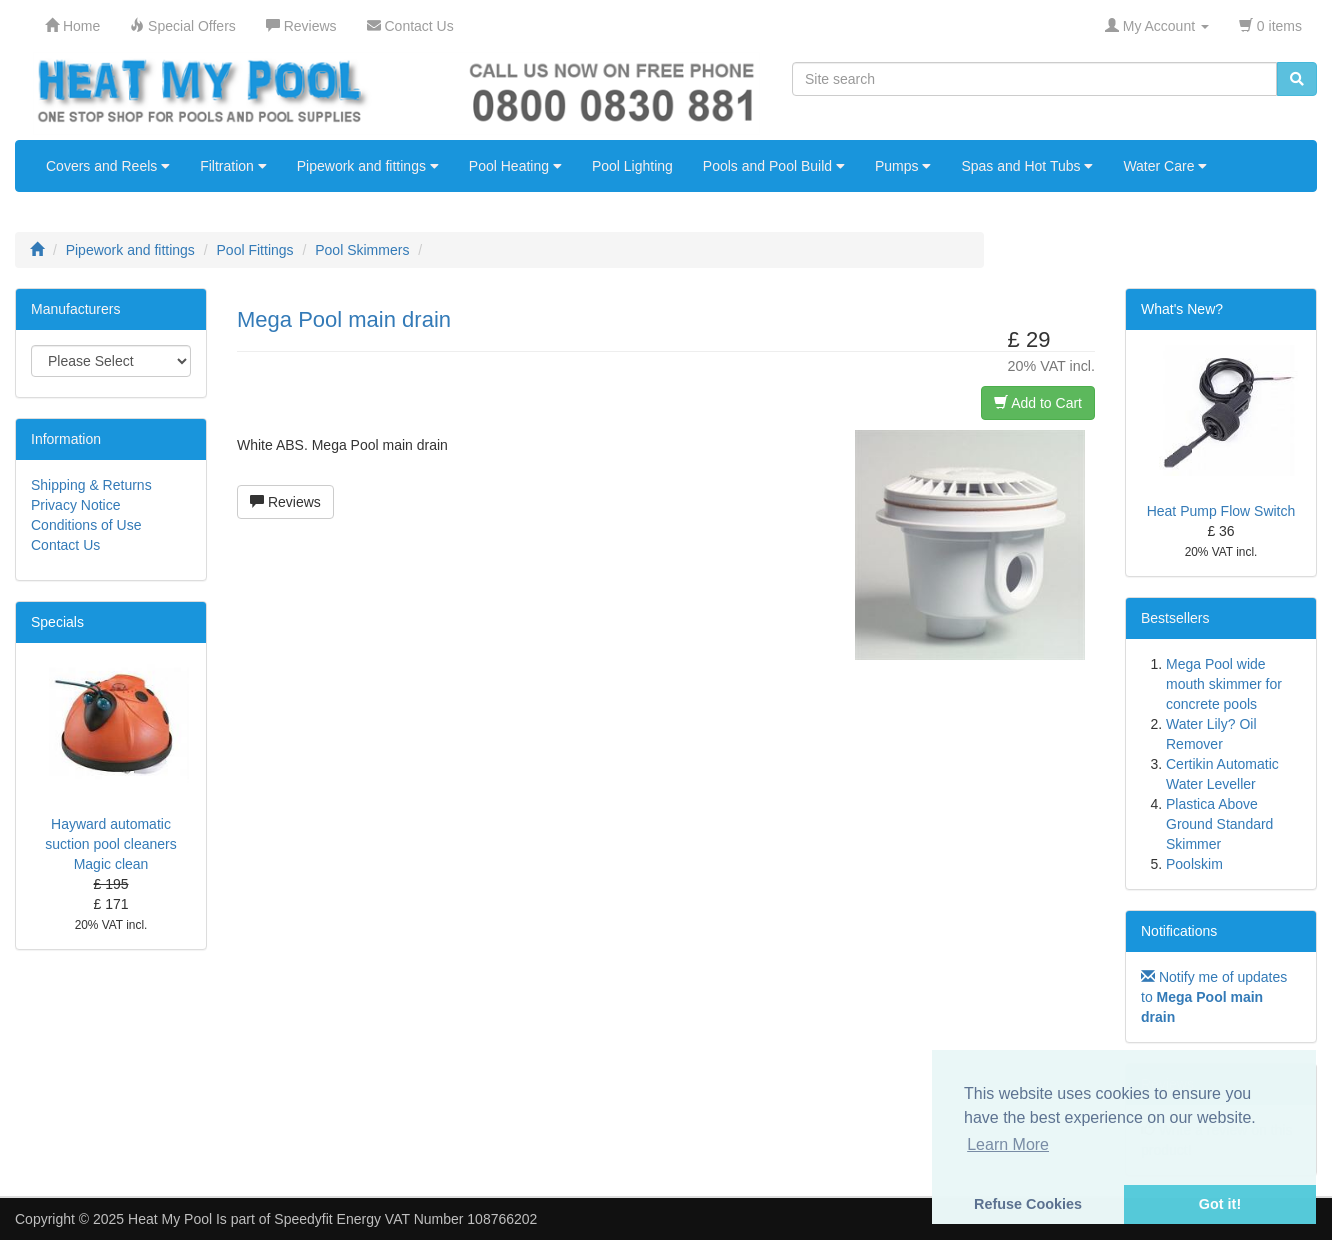 This screenshot has height=1240, width=1332. I want to click on Heat Pump Flow Switch, so click(1221, 511).